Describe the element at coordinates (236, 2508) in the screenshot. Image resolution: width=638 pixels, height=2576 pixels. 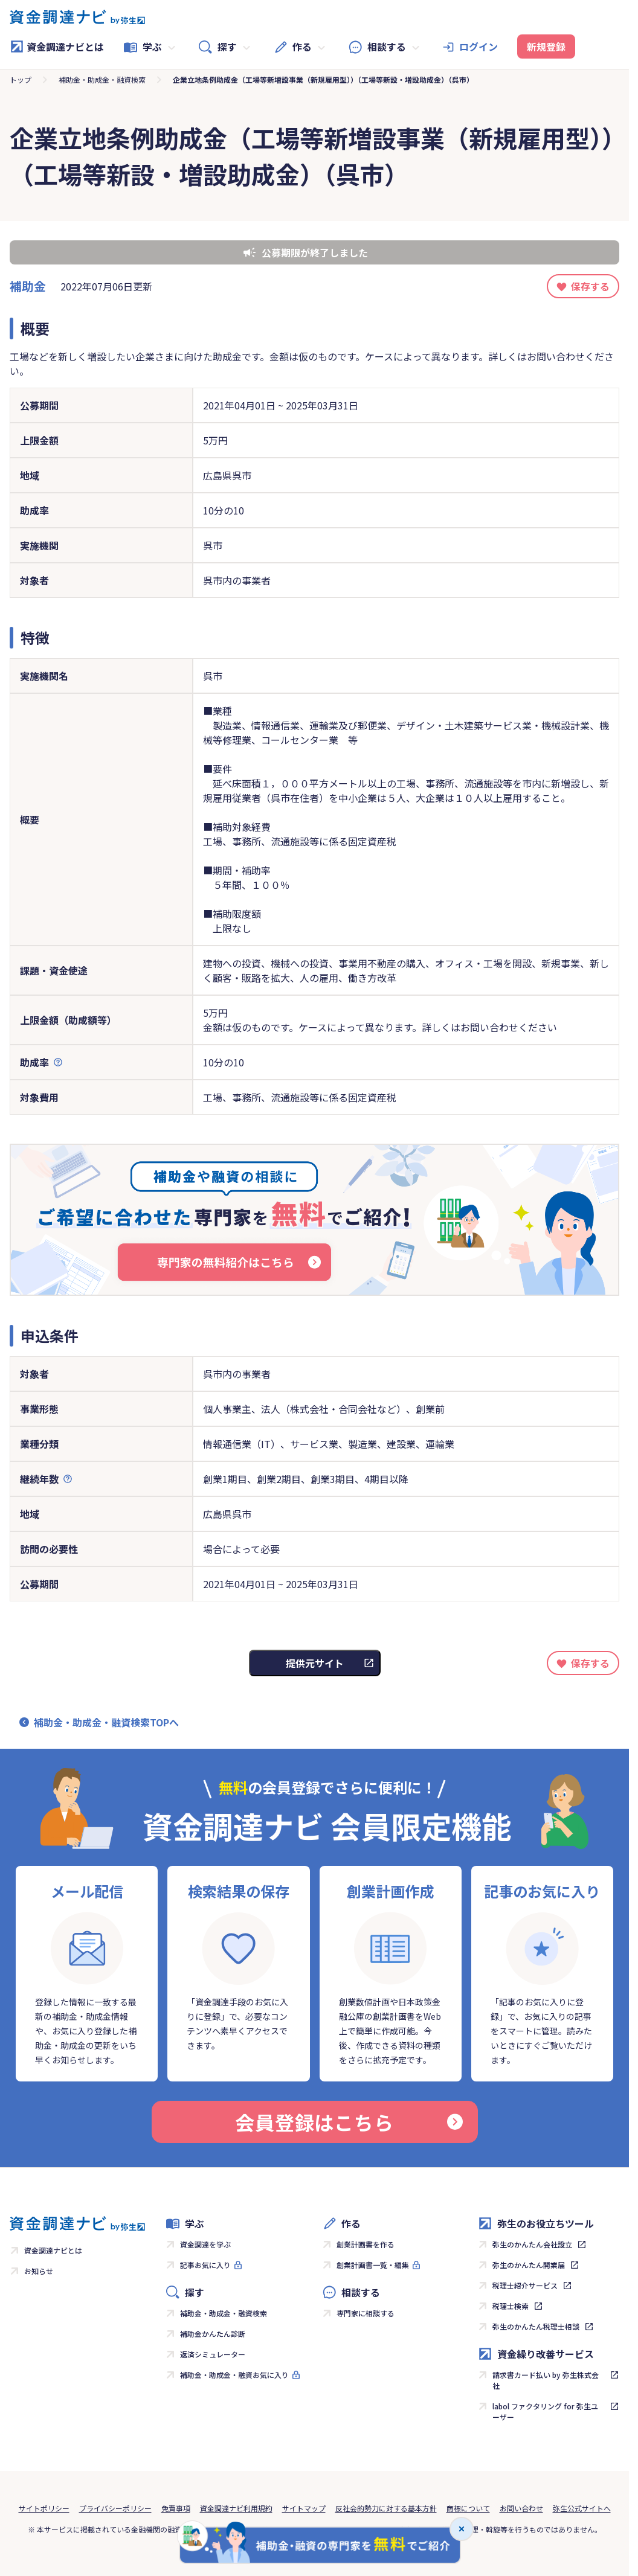
I see `資金調達ナビ利用規約` at that location.